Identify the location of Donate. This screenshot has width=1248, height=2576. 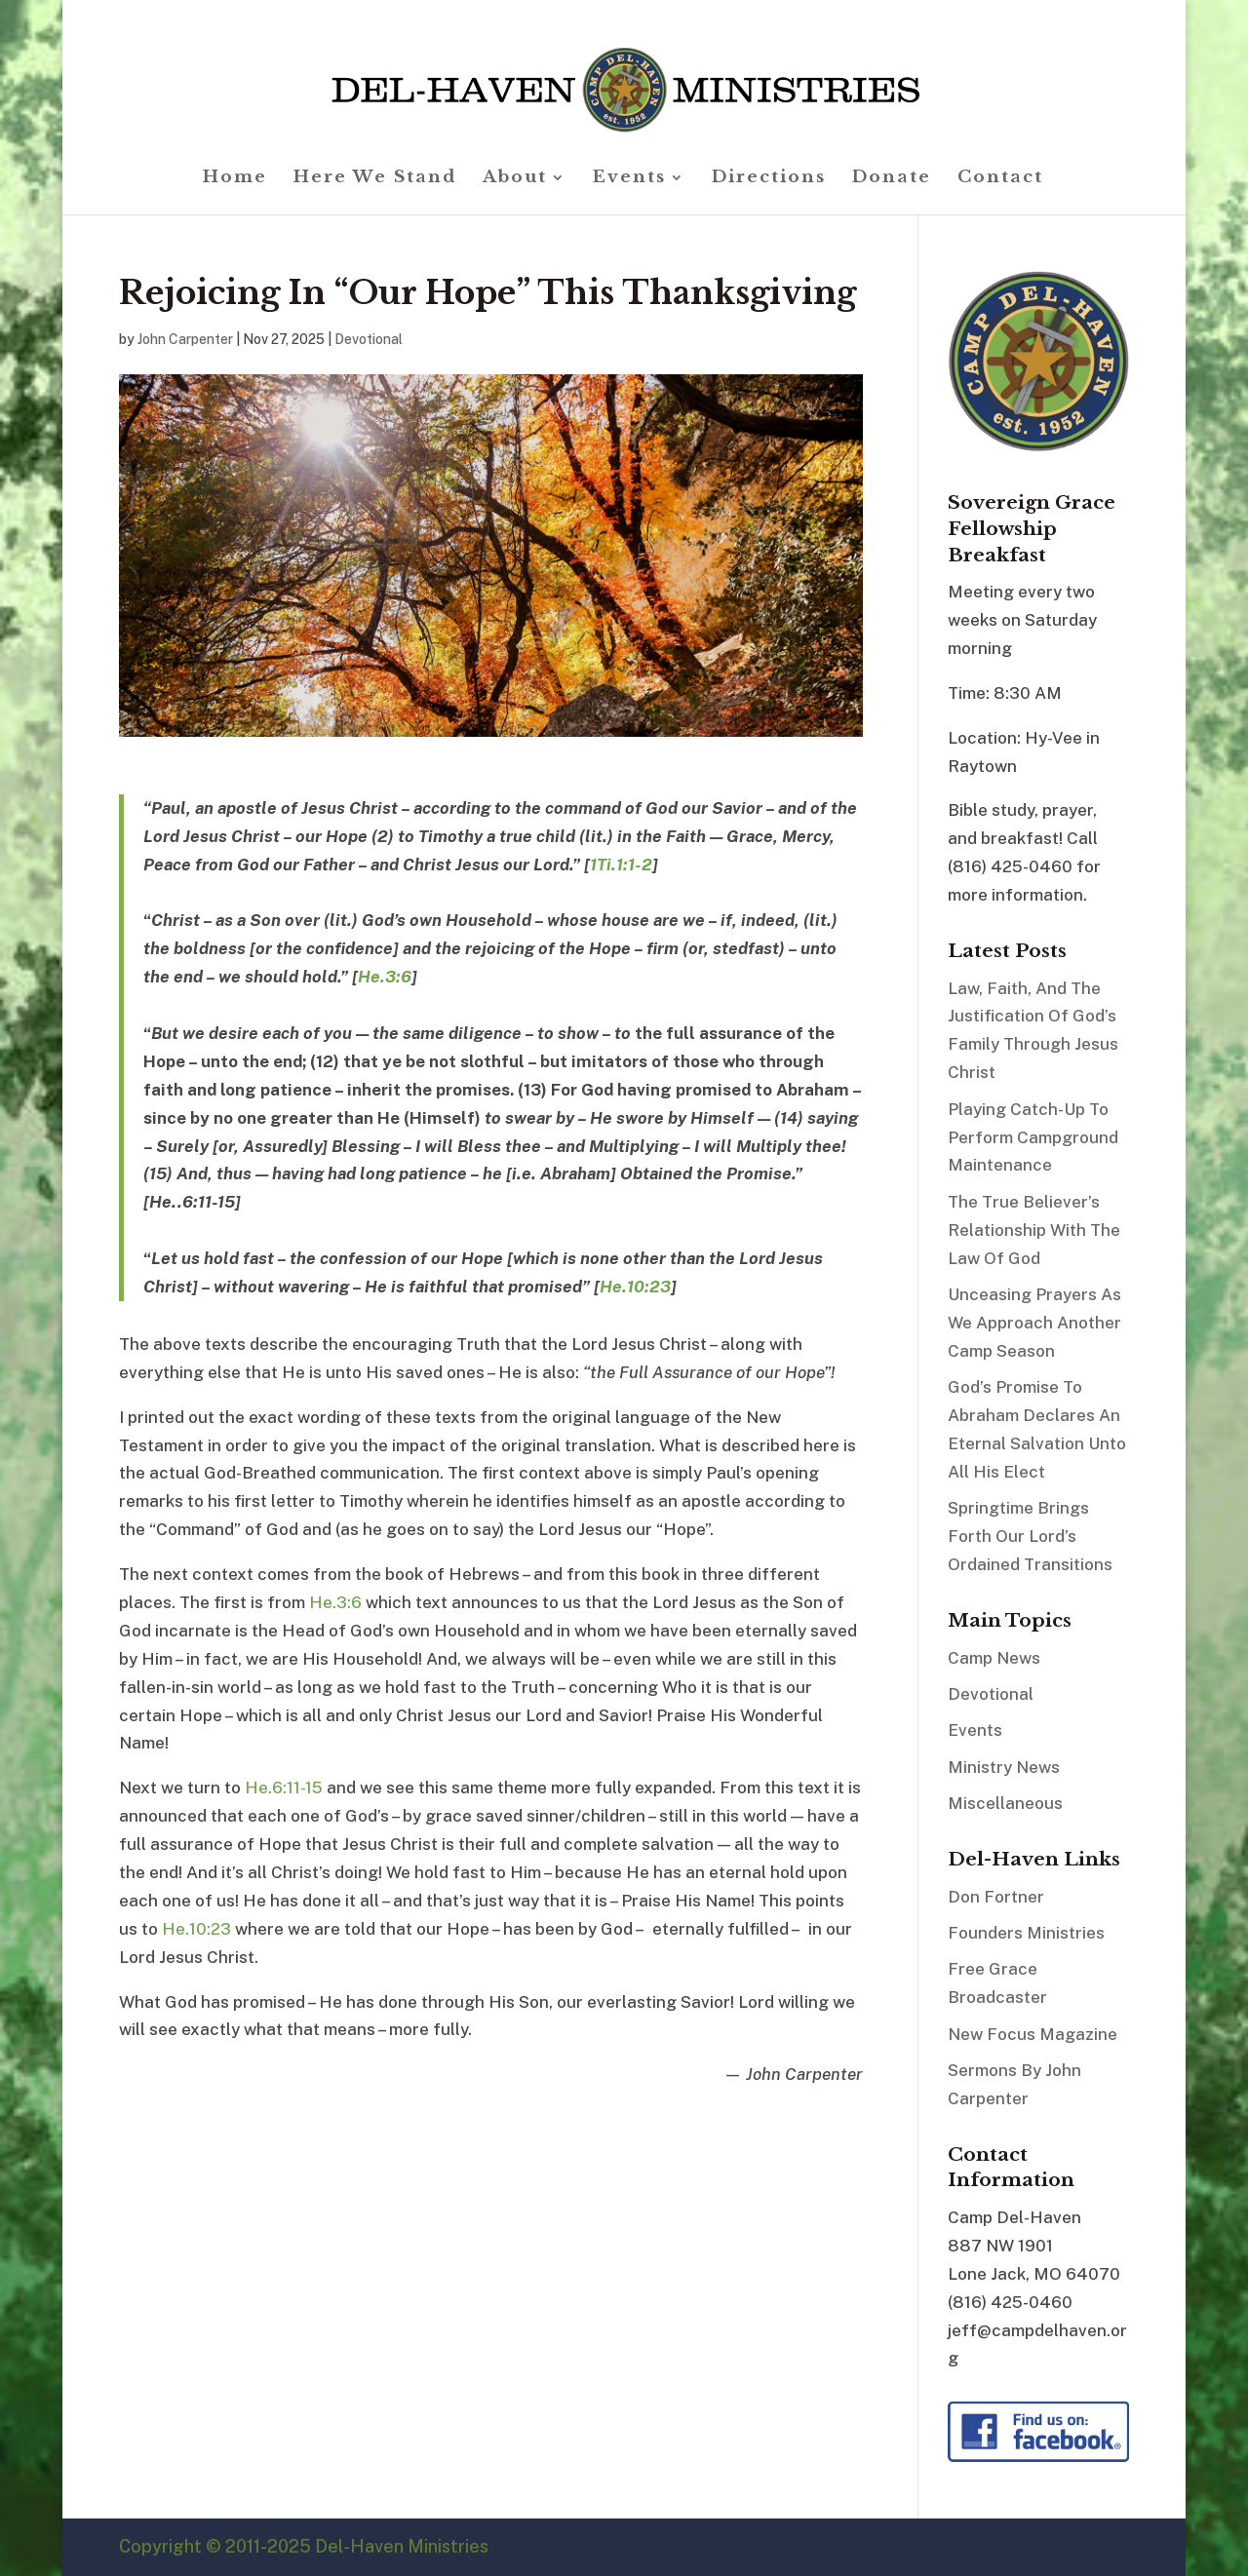
(891, 179).